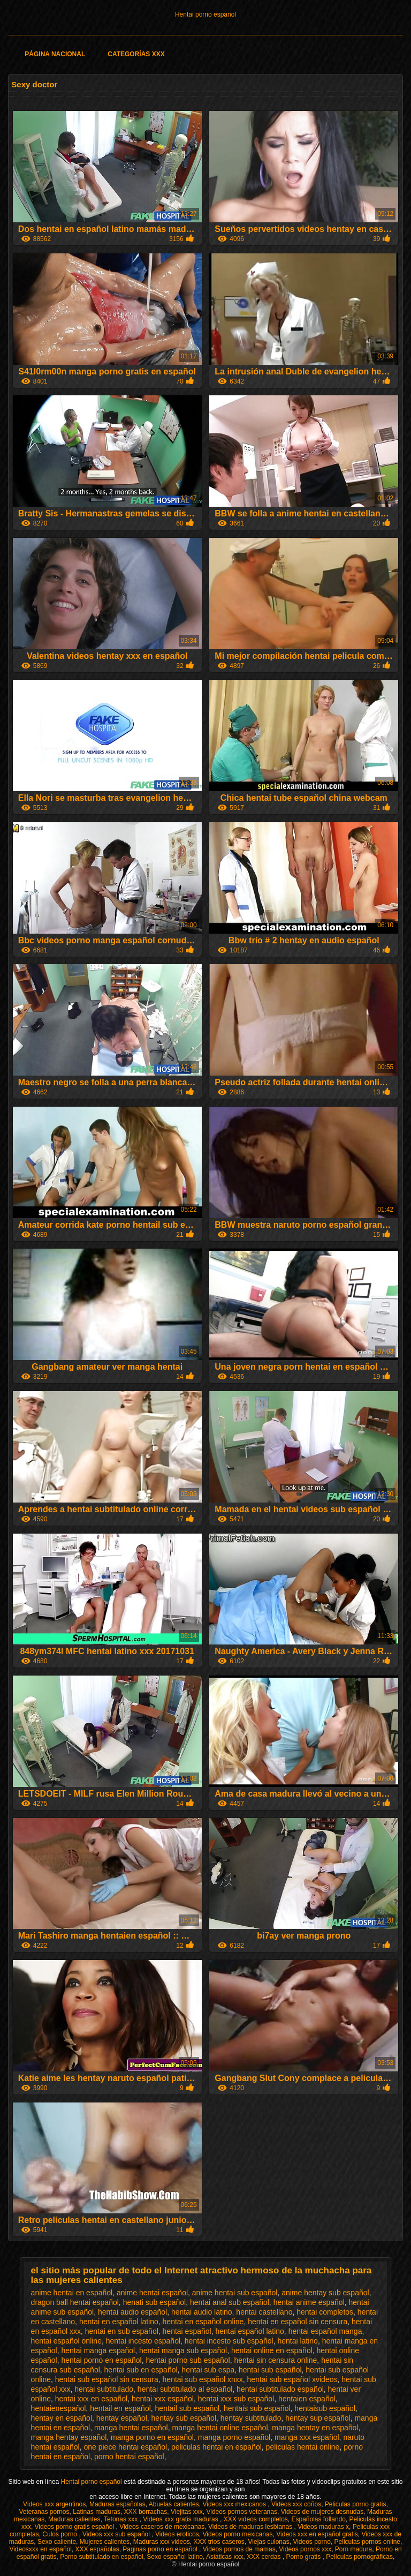  What do you see at coordinates (175, 2556) in the screenshot?
I see `Sexo español latino` at bounding box center [175, 2556].